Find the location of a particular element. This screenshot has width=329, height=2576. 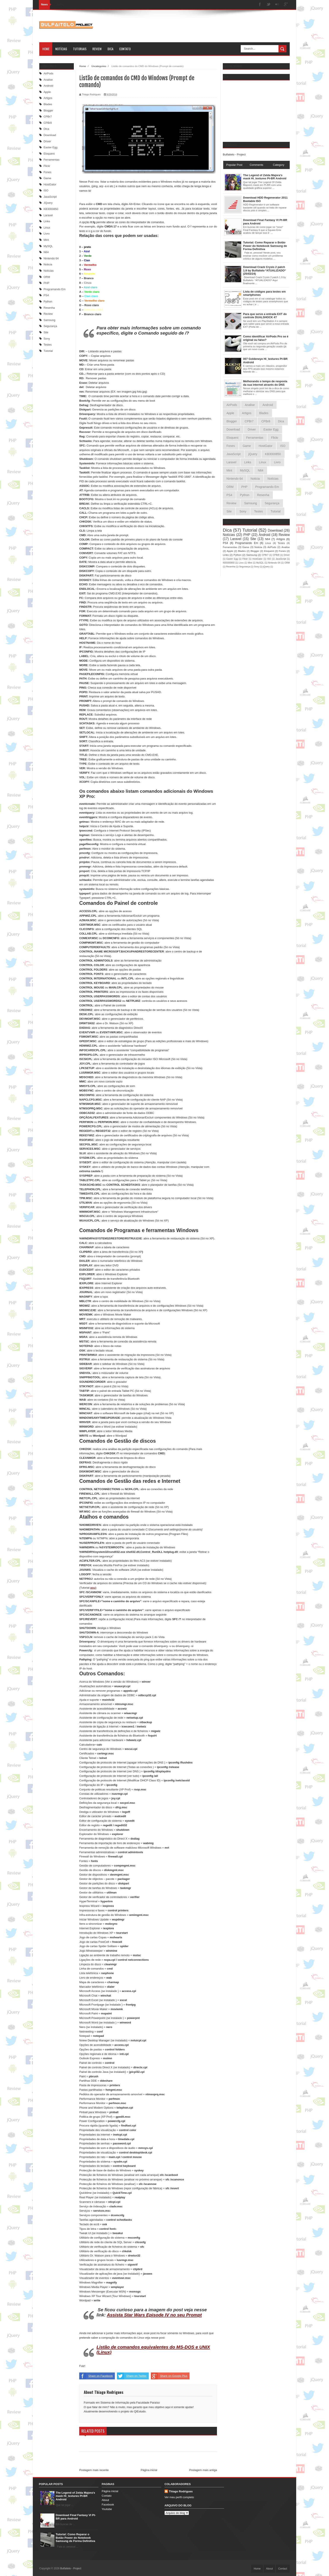

Share on Google Plus is located at coordinates (169, 2375).